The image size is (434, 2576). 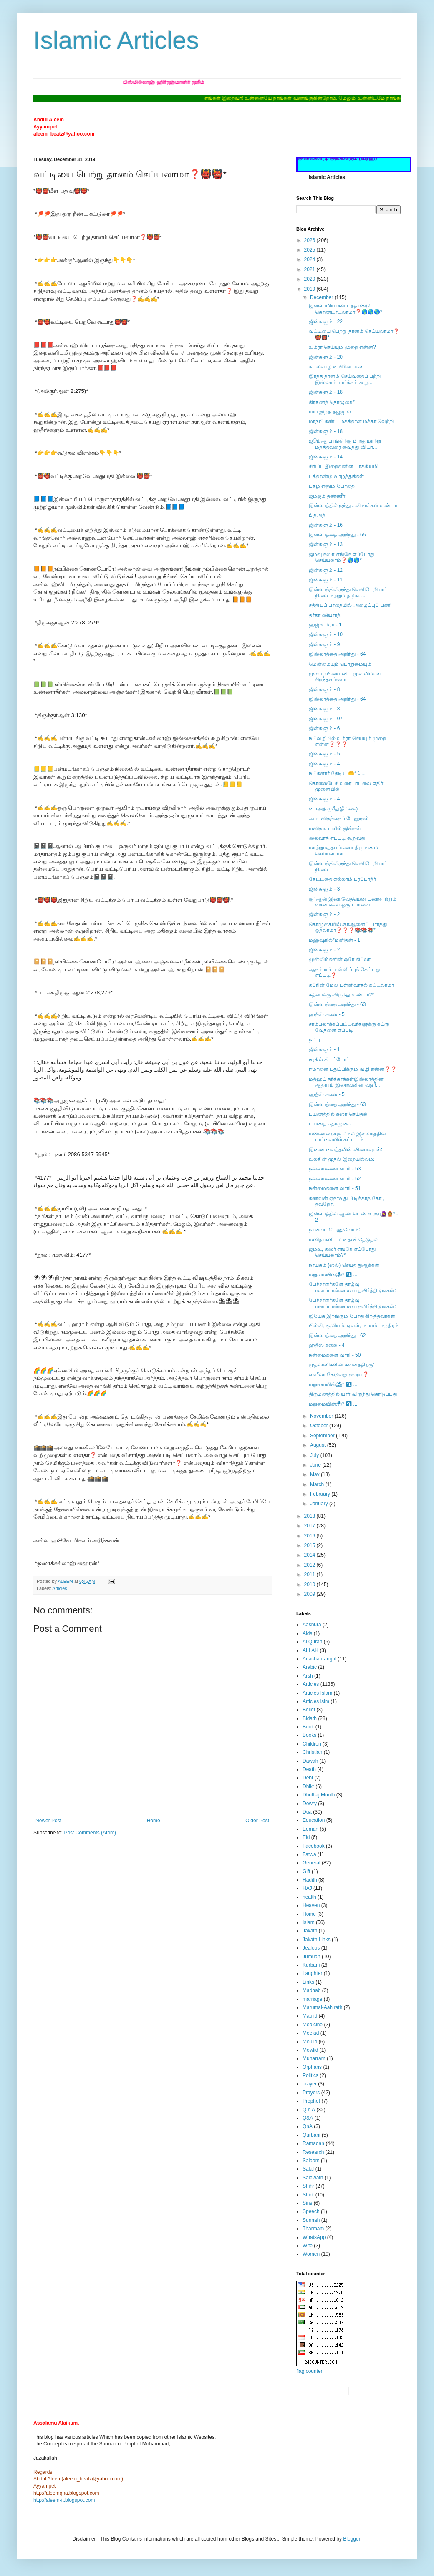 I want to click on இஸ்லாத்தை அறிந்து - 62, so click(x=337, y=1335).